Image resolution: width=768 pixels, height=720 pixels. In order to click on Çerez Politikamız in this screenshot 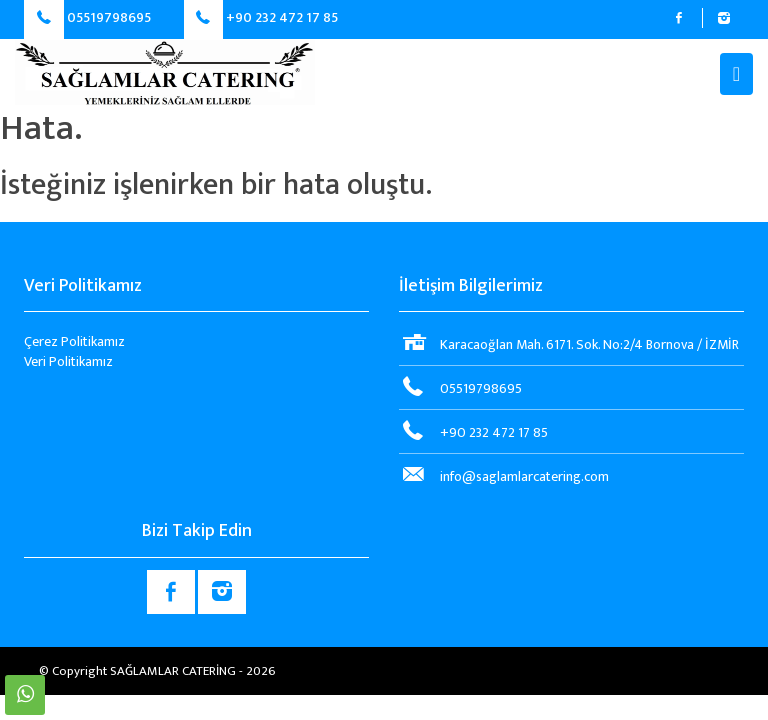, I will do `click(74, 341)`.